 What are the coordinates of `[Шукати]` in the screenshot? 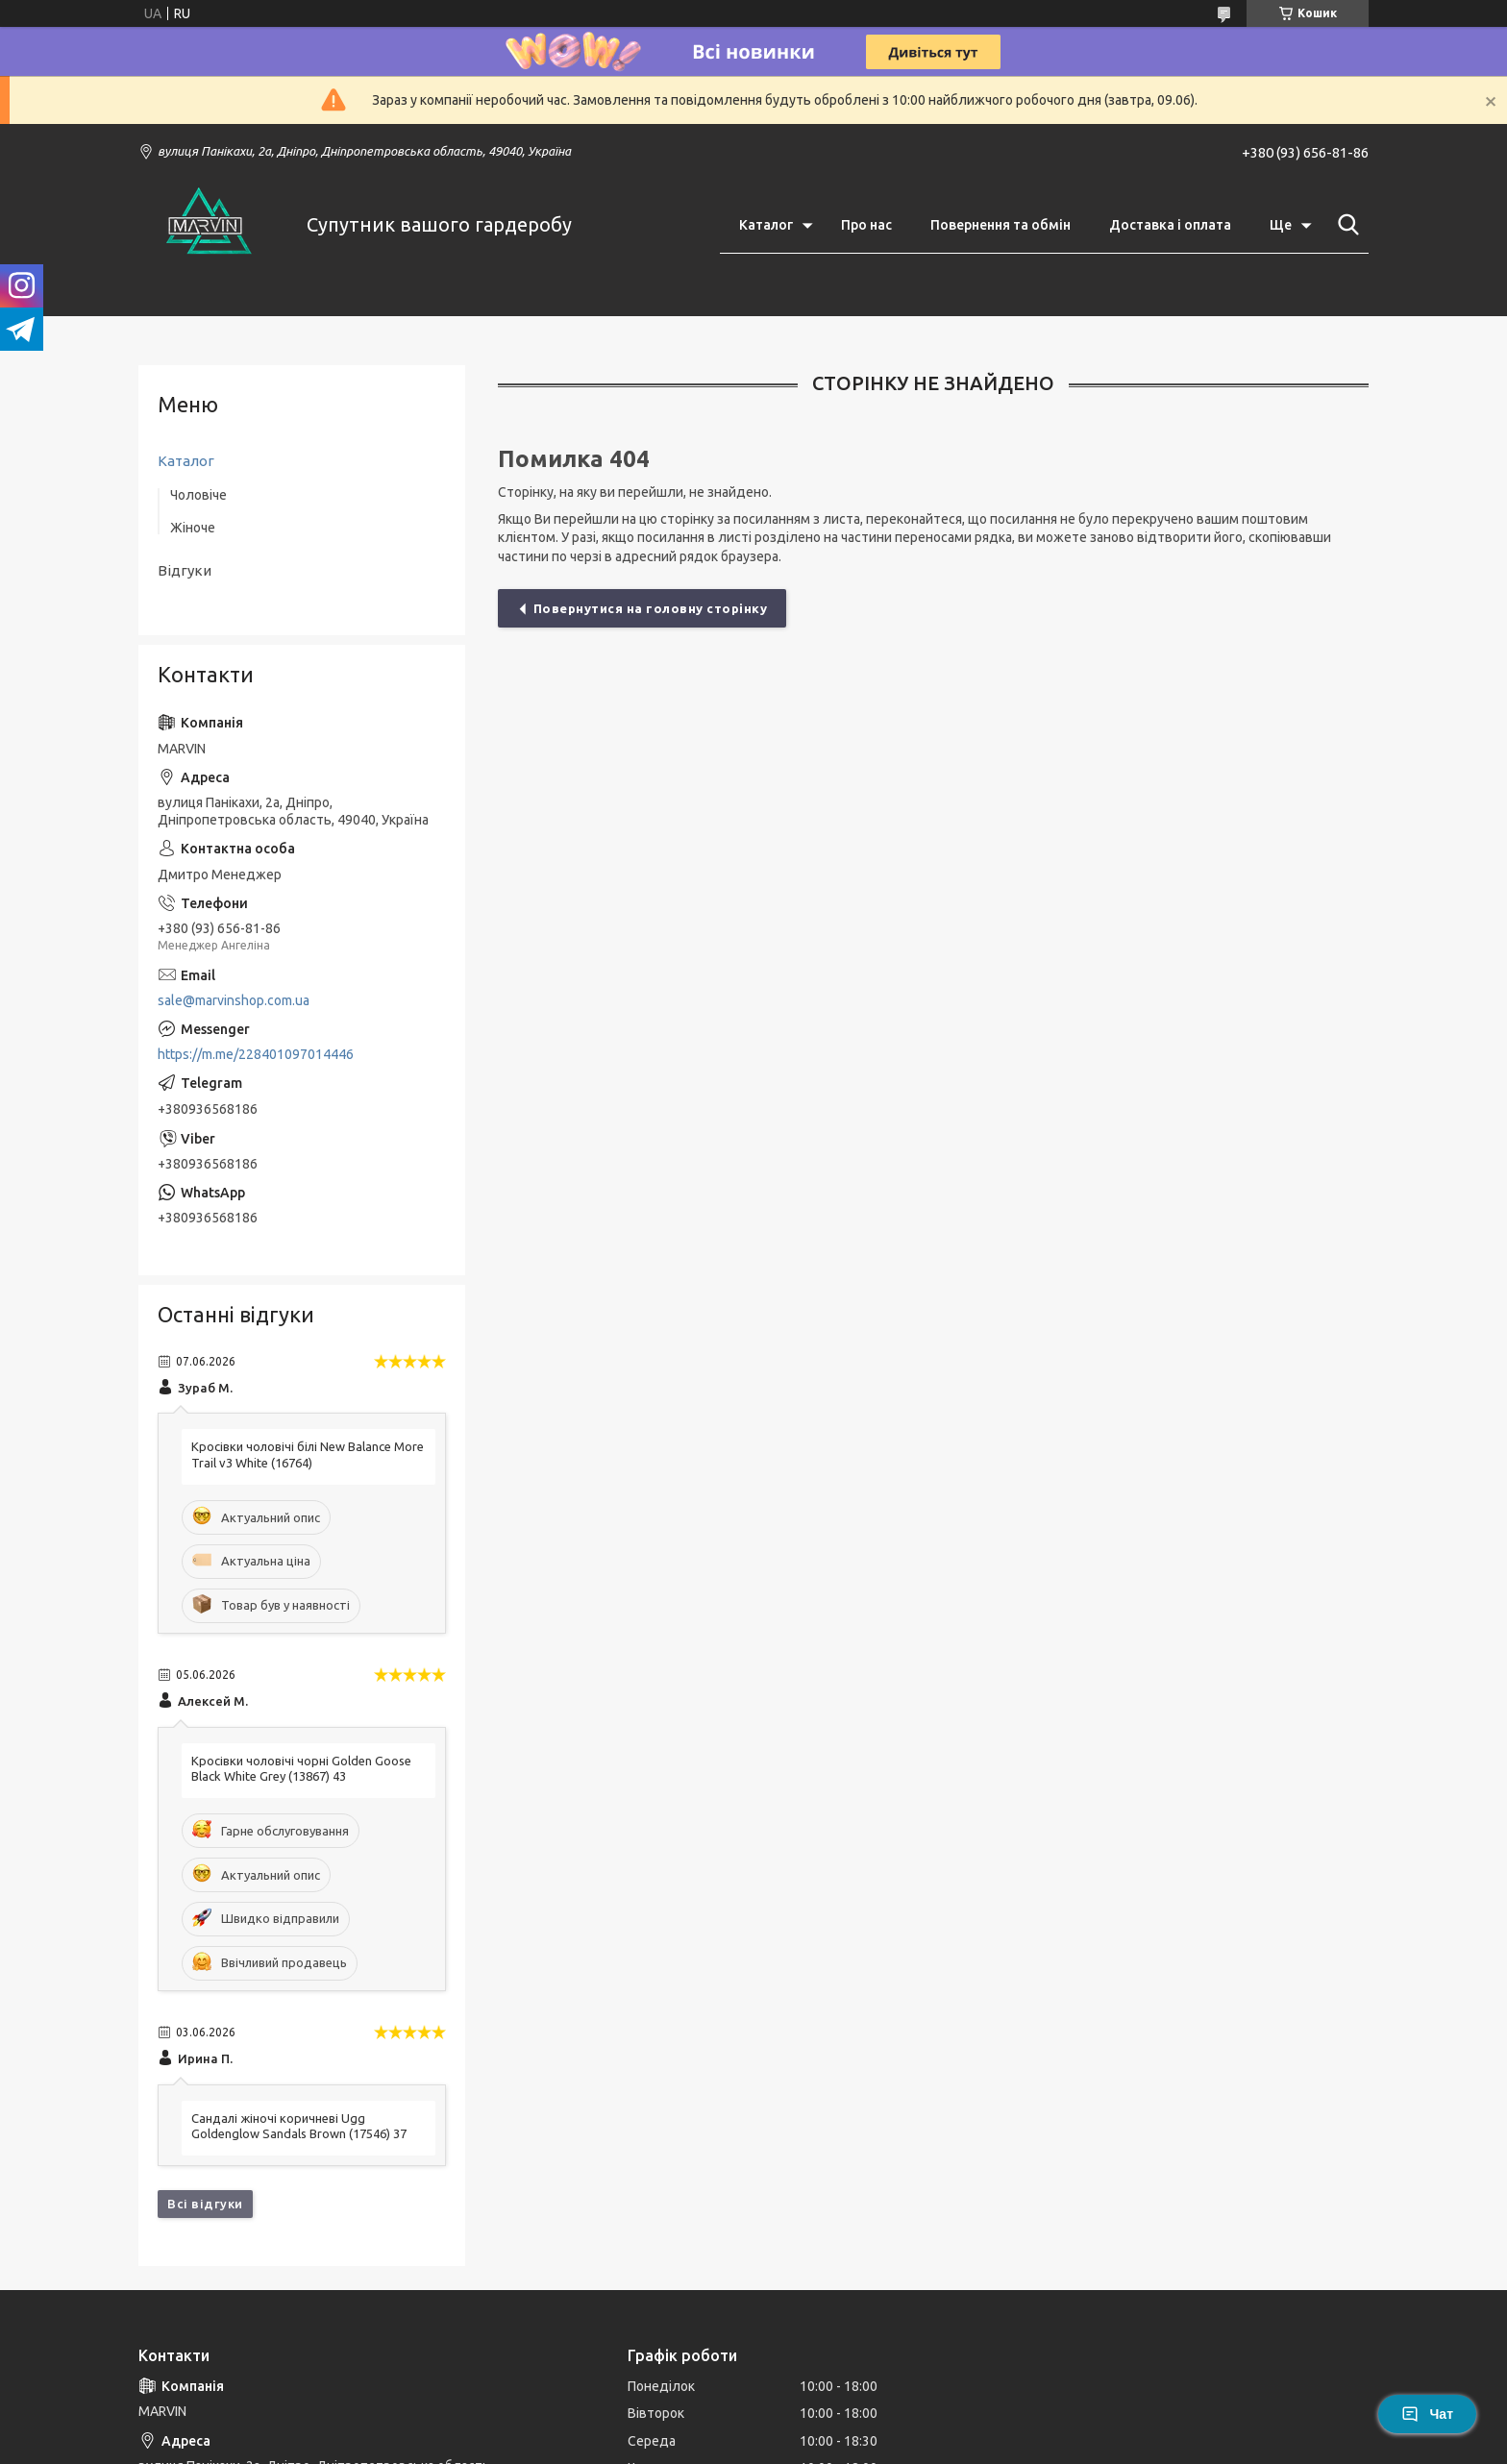 It's located at (1345, 225).